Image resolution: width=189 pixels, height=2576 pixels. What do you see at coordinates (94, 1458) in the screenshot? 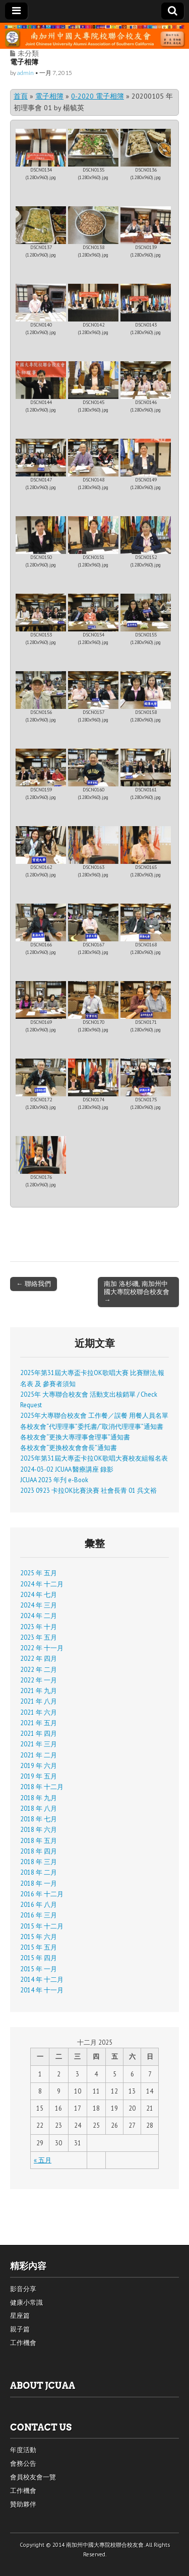
I see `2025年第31屆大專盃卡拉OK歌唱大賽校友組報名表` at bounding box center [94, 1458].